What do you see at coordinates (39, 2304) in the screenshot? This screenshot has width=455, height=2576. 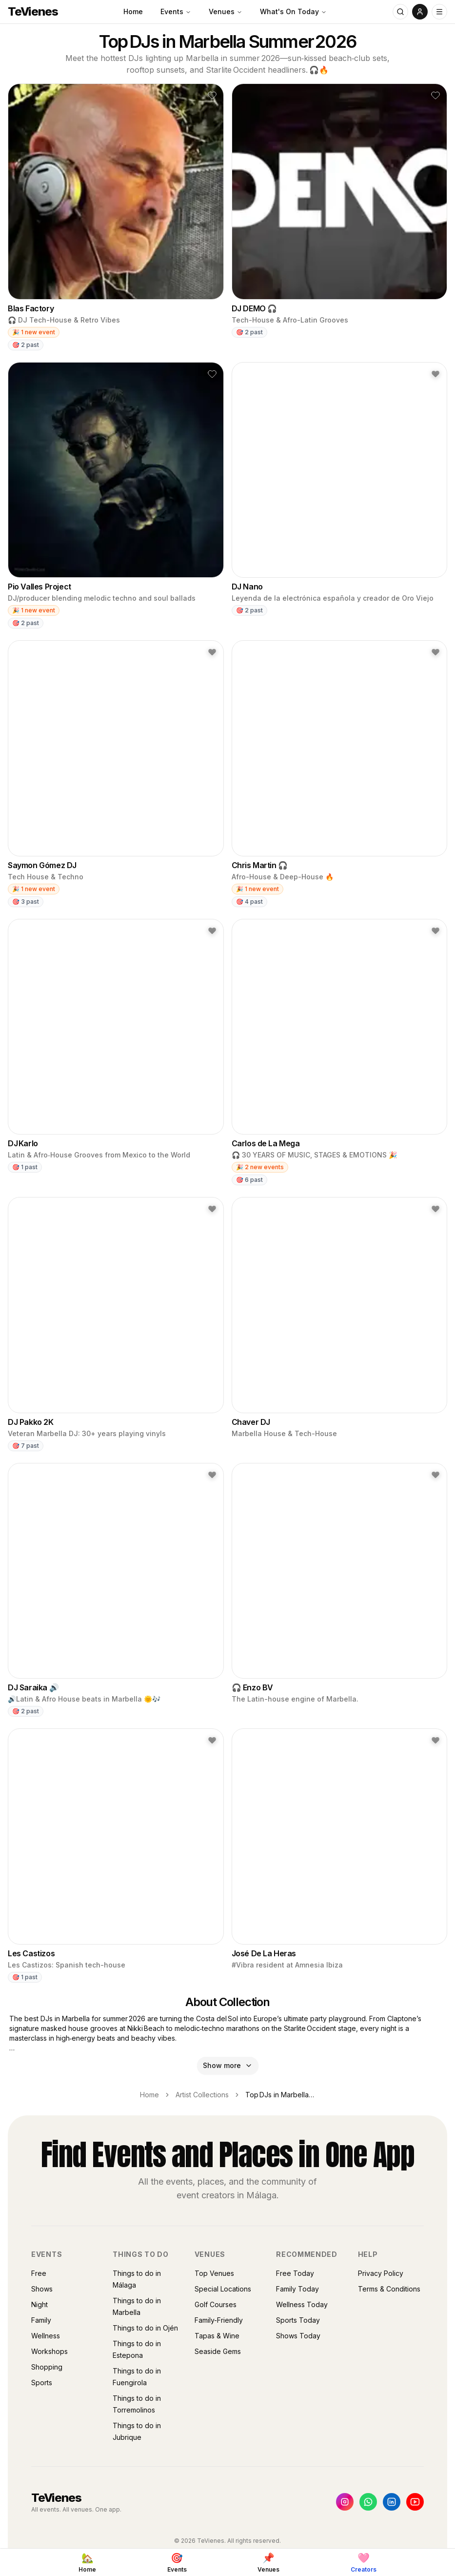 I see `Night` at bounding box center [39, 2304].